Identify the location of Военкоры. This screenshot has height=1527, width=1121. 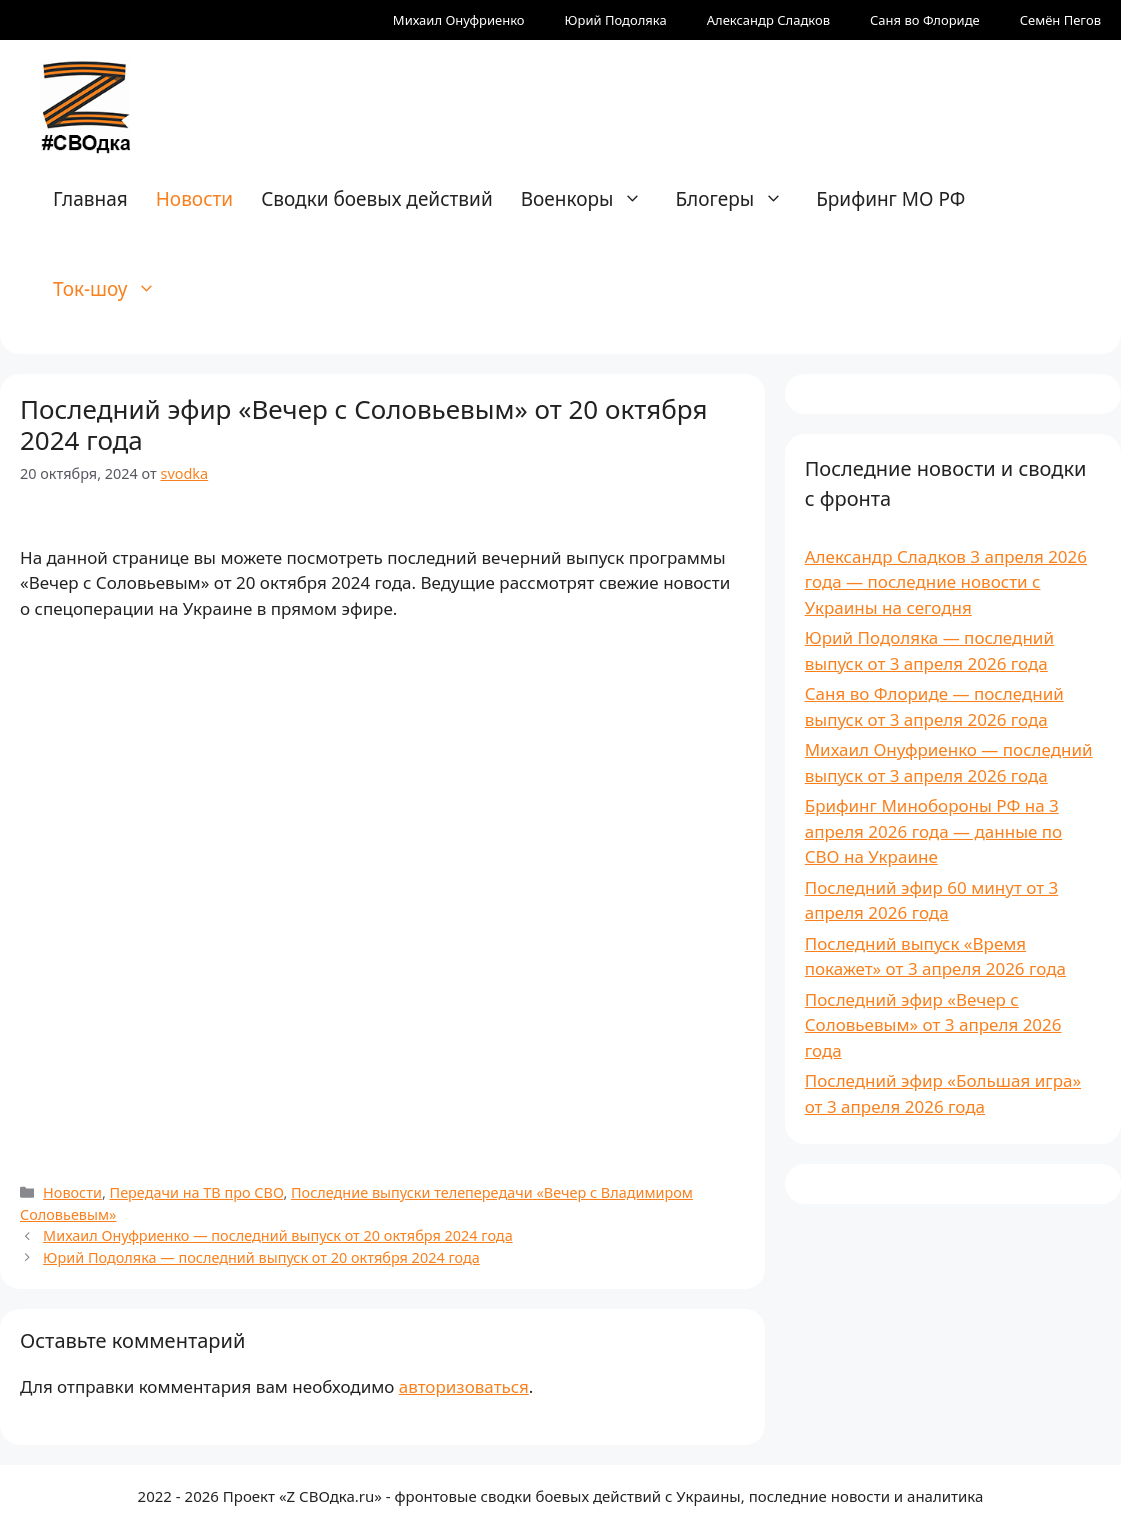
(592, 199).